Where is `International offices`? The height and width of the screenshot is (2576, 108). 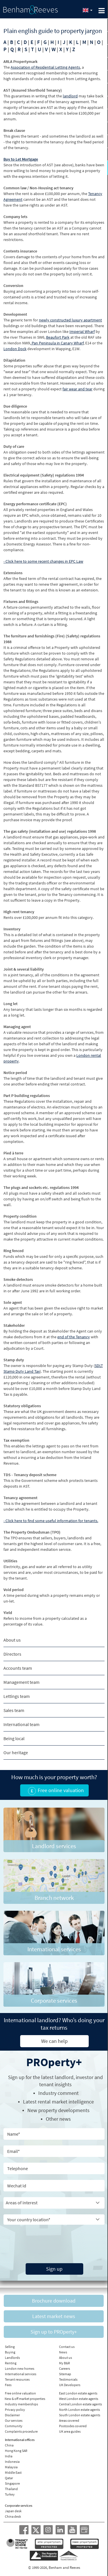
International offices is located at coordinates (20, 2440).